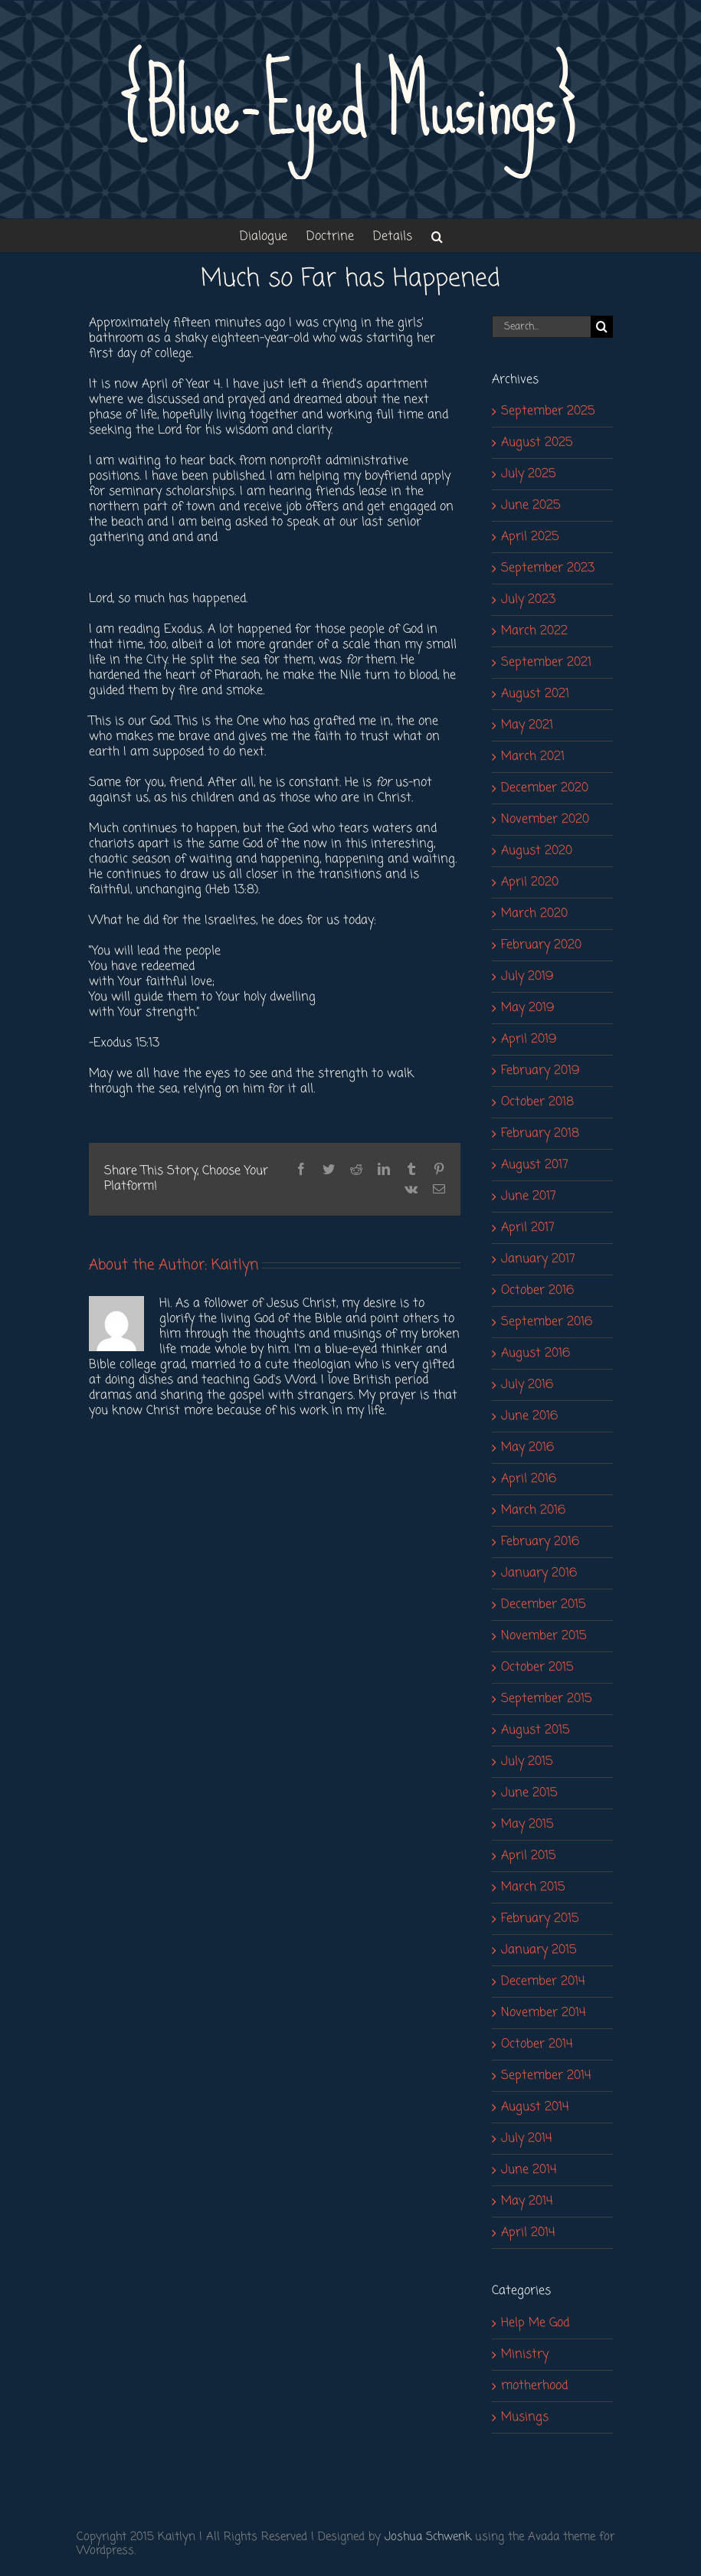 The image size is (701, 2576). I want to click on August 2017, so click(534, 1165).